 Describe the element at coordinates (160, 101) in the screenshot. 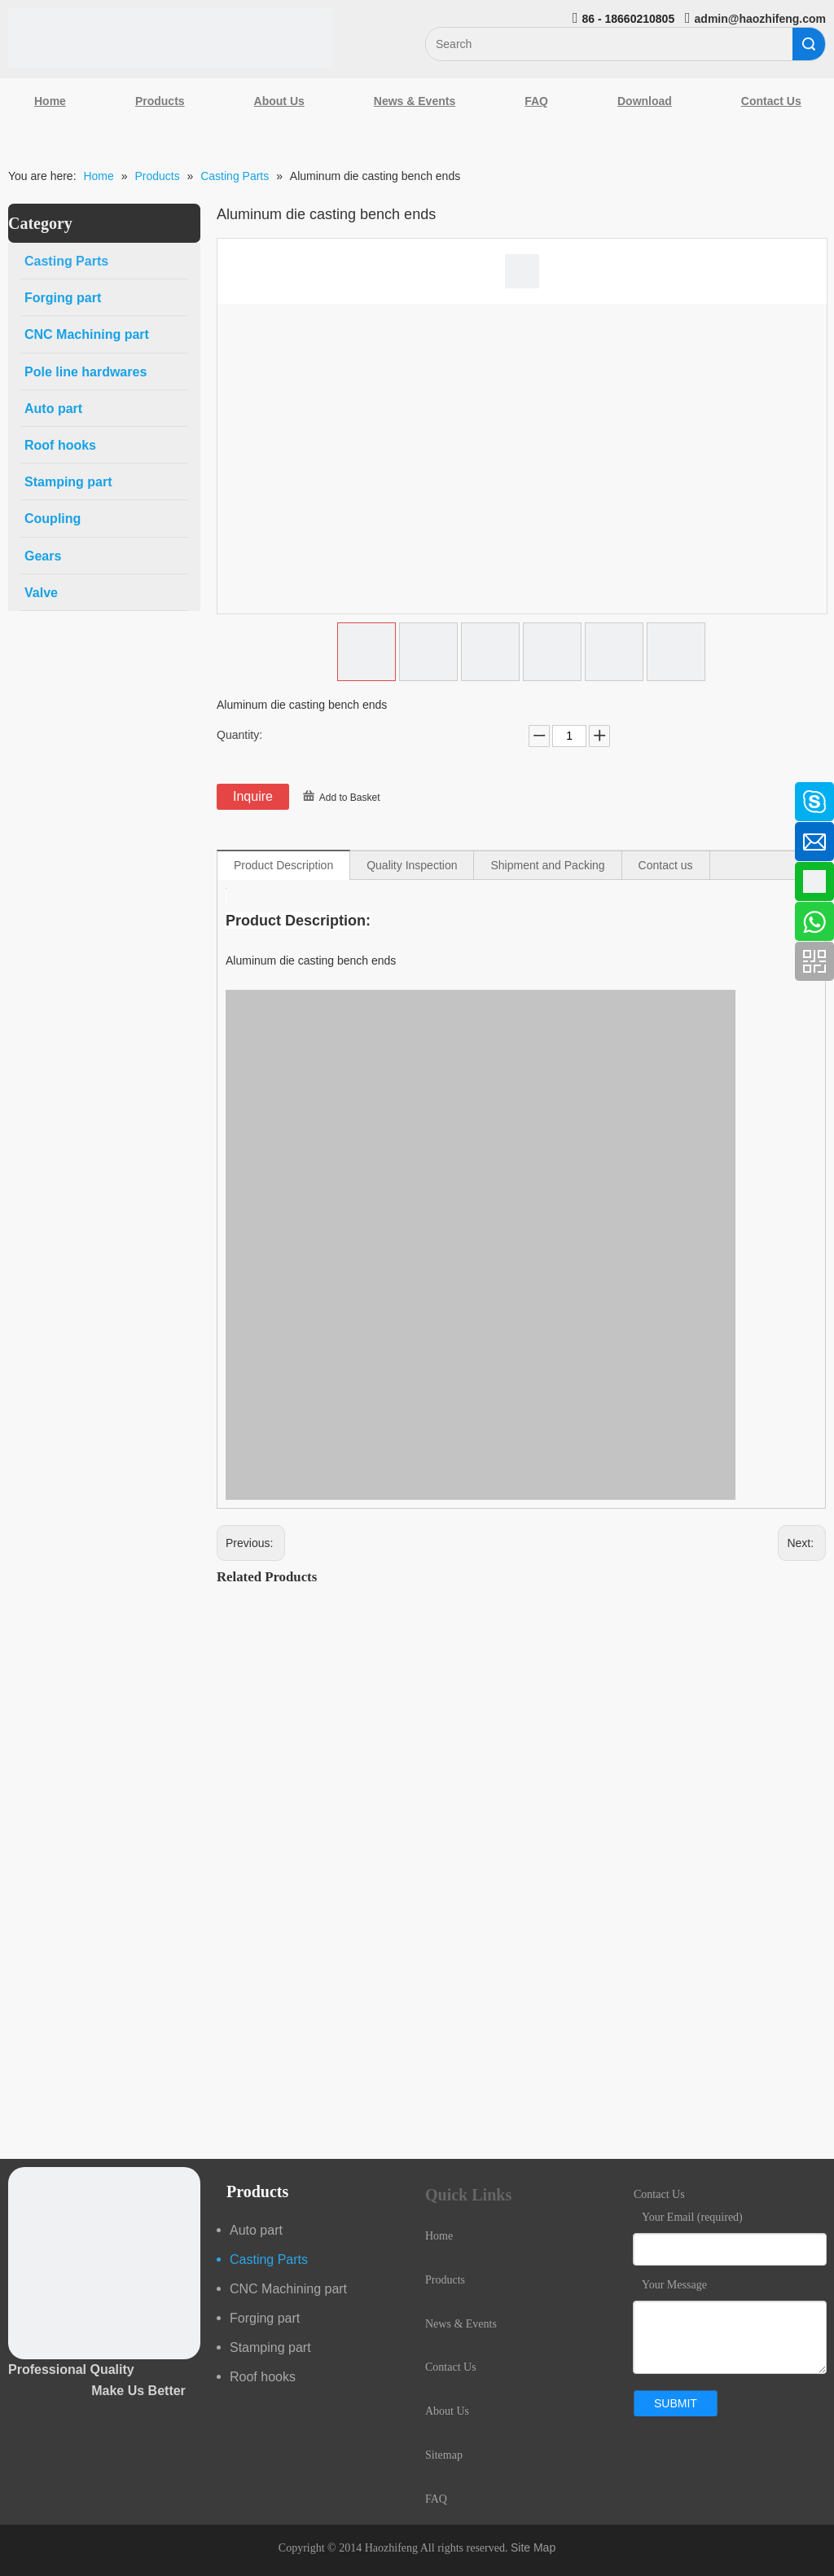

I see `Products` at that location.